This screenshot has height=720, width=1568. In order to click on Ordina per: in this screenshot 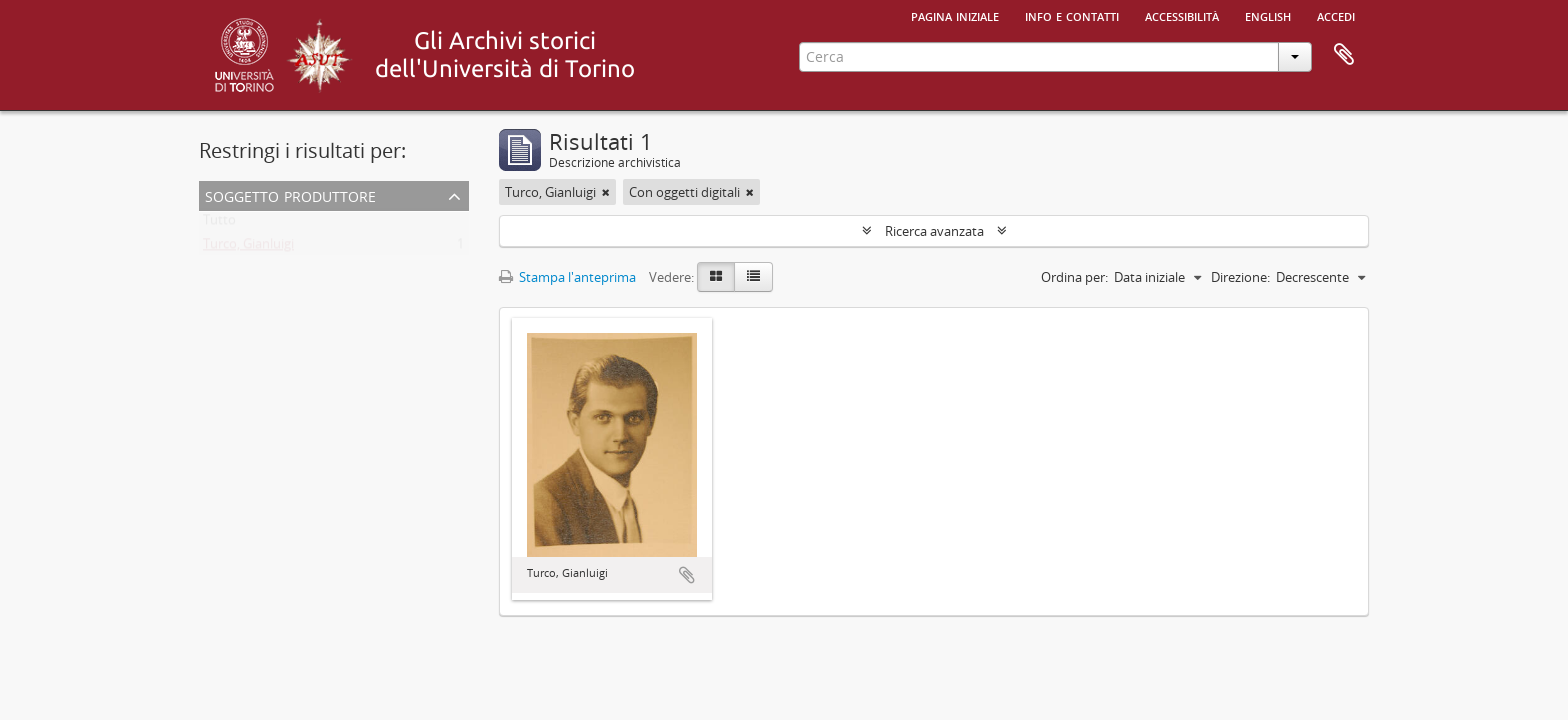, I will do `click(1074, 277)`.